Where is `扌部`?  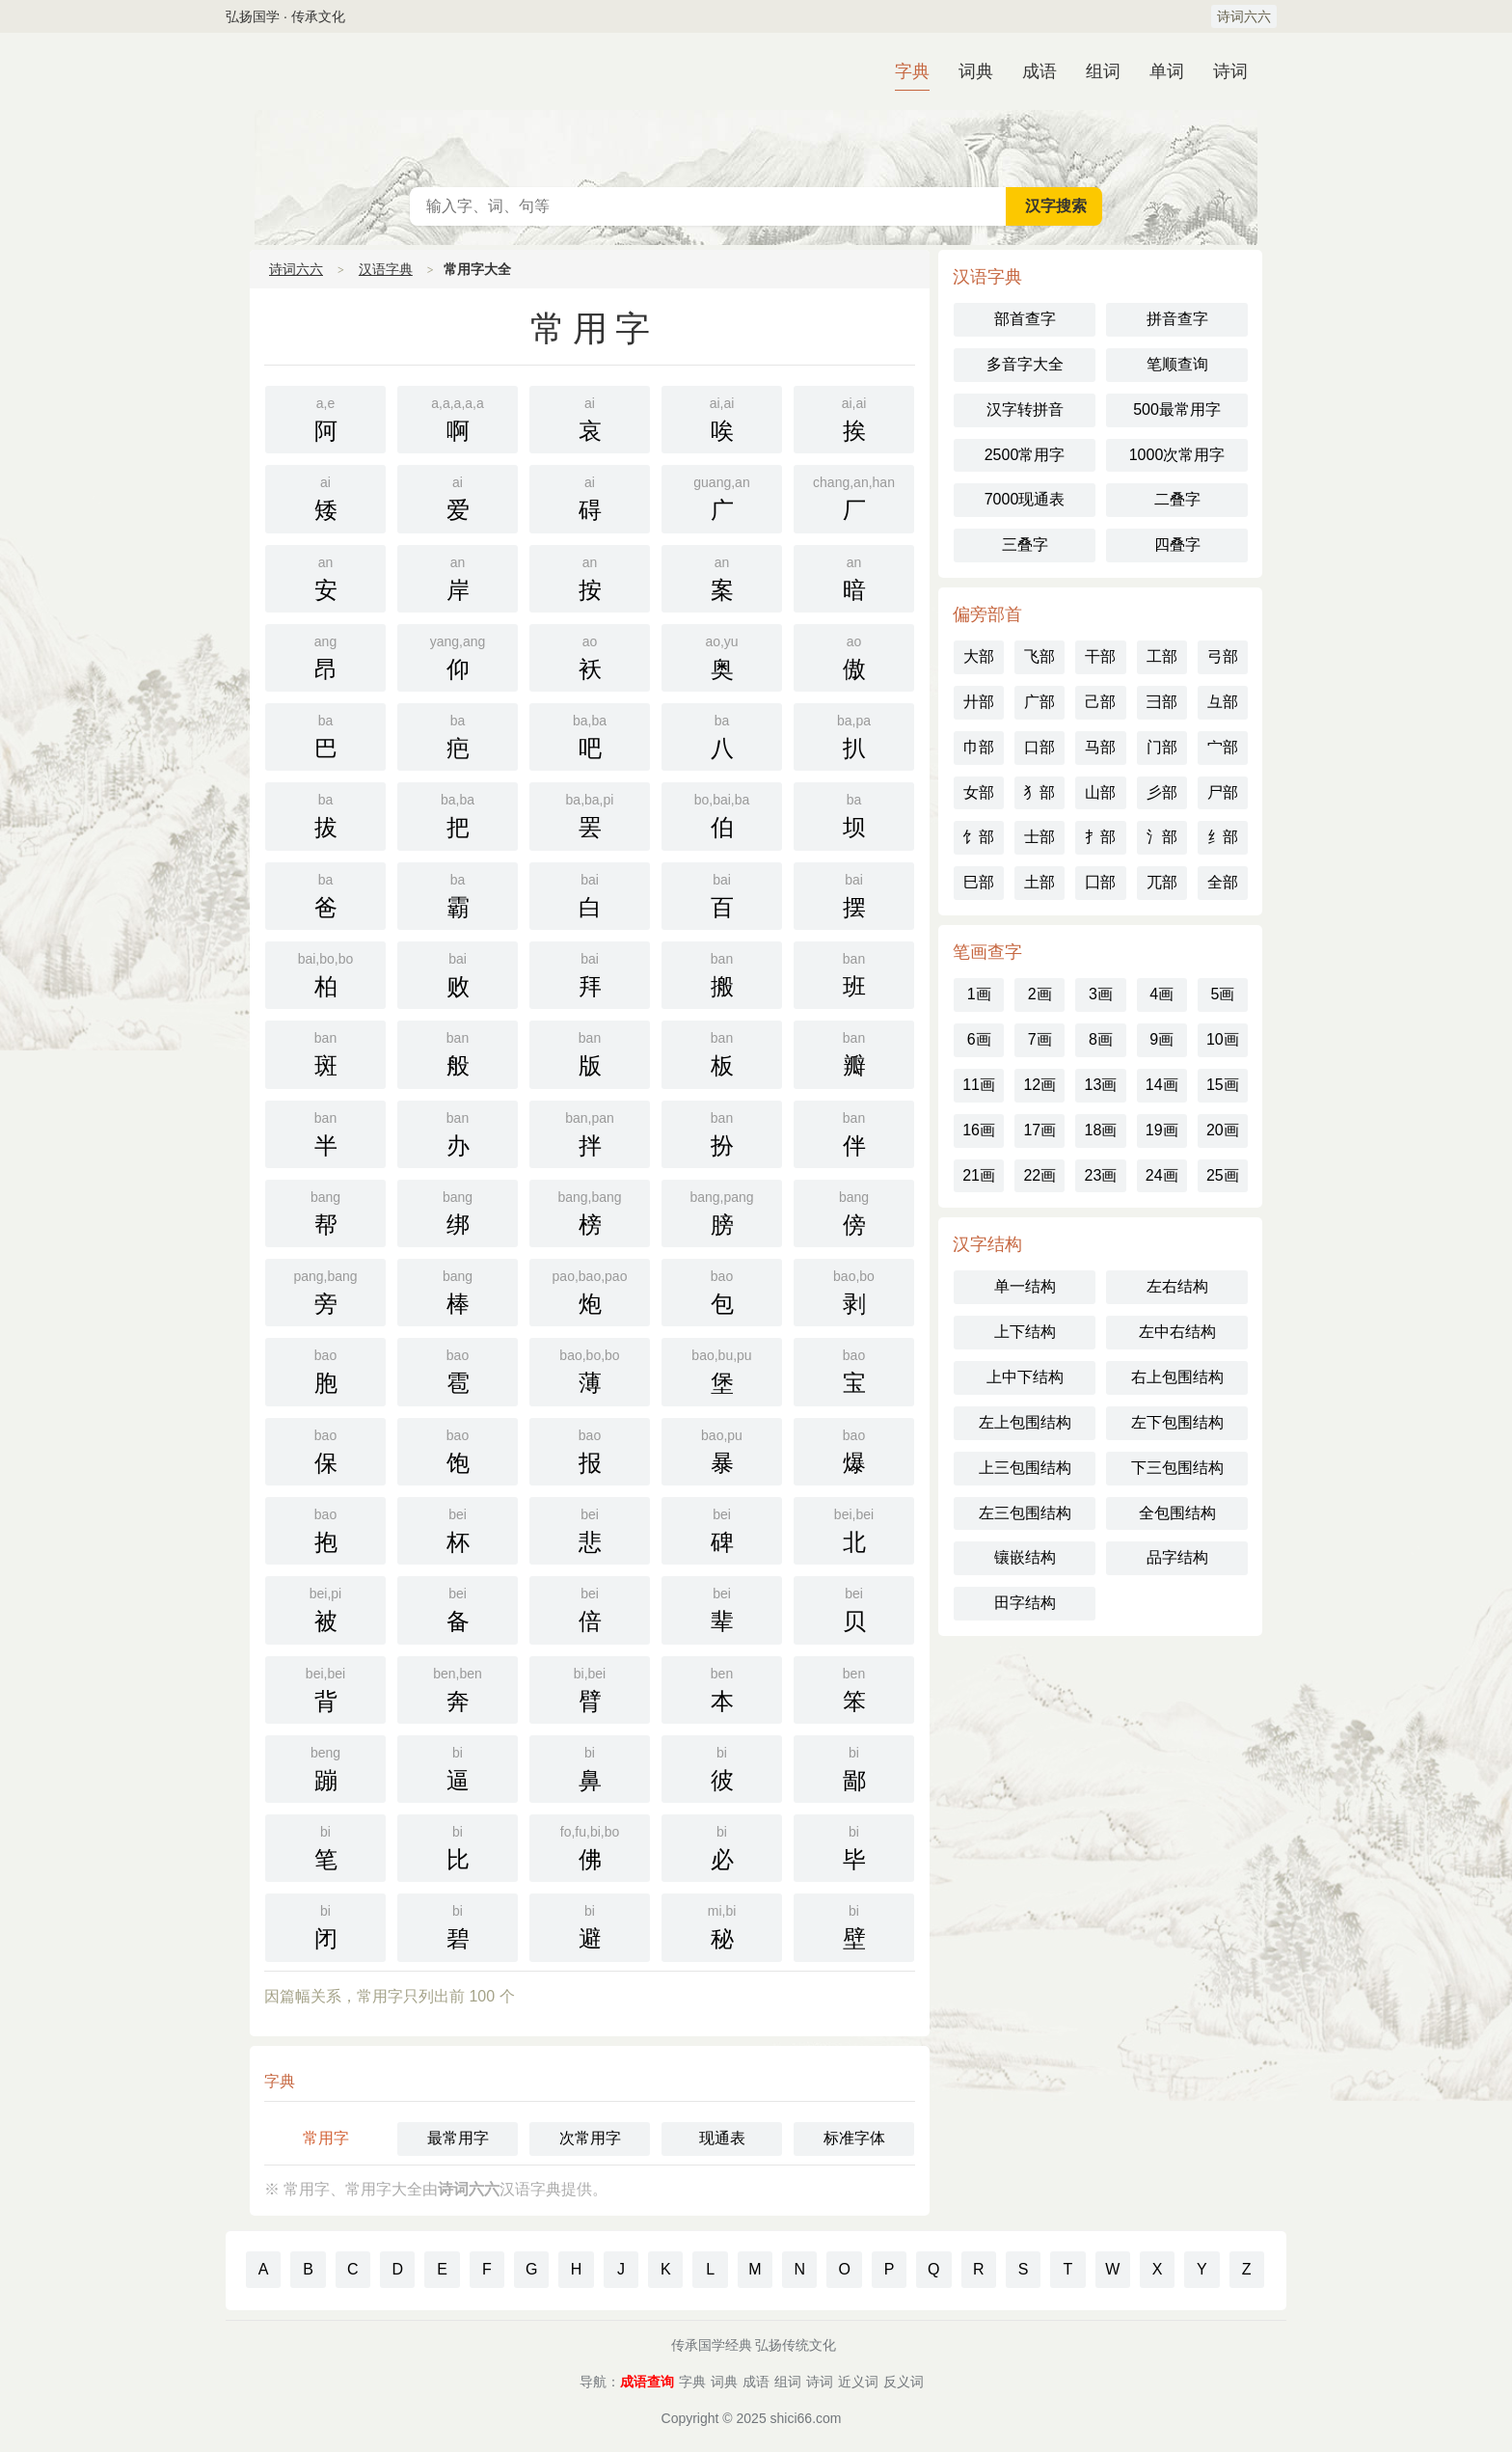
扌部 is located at coordinates (1100, 837).